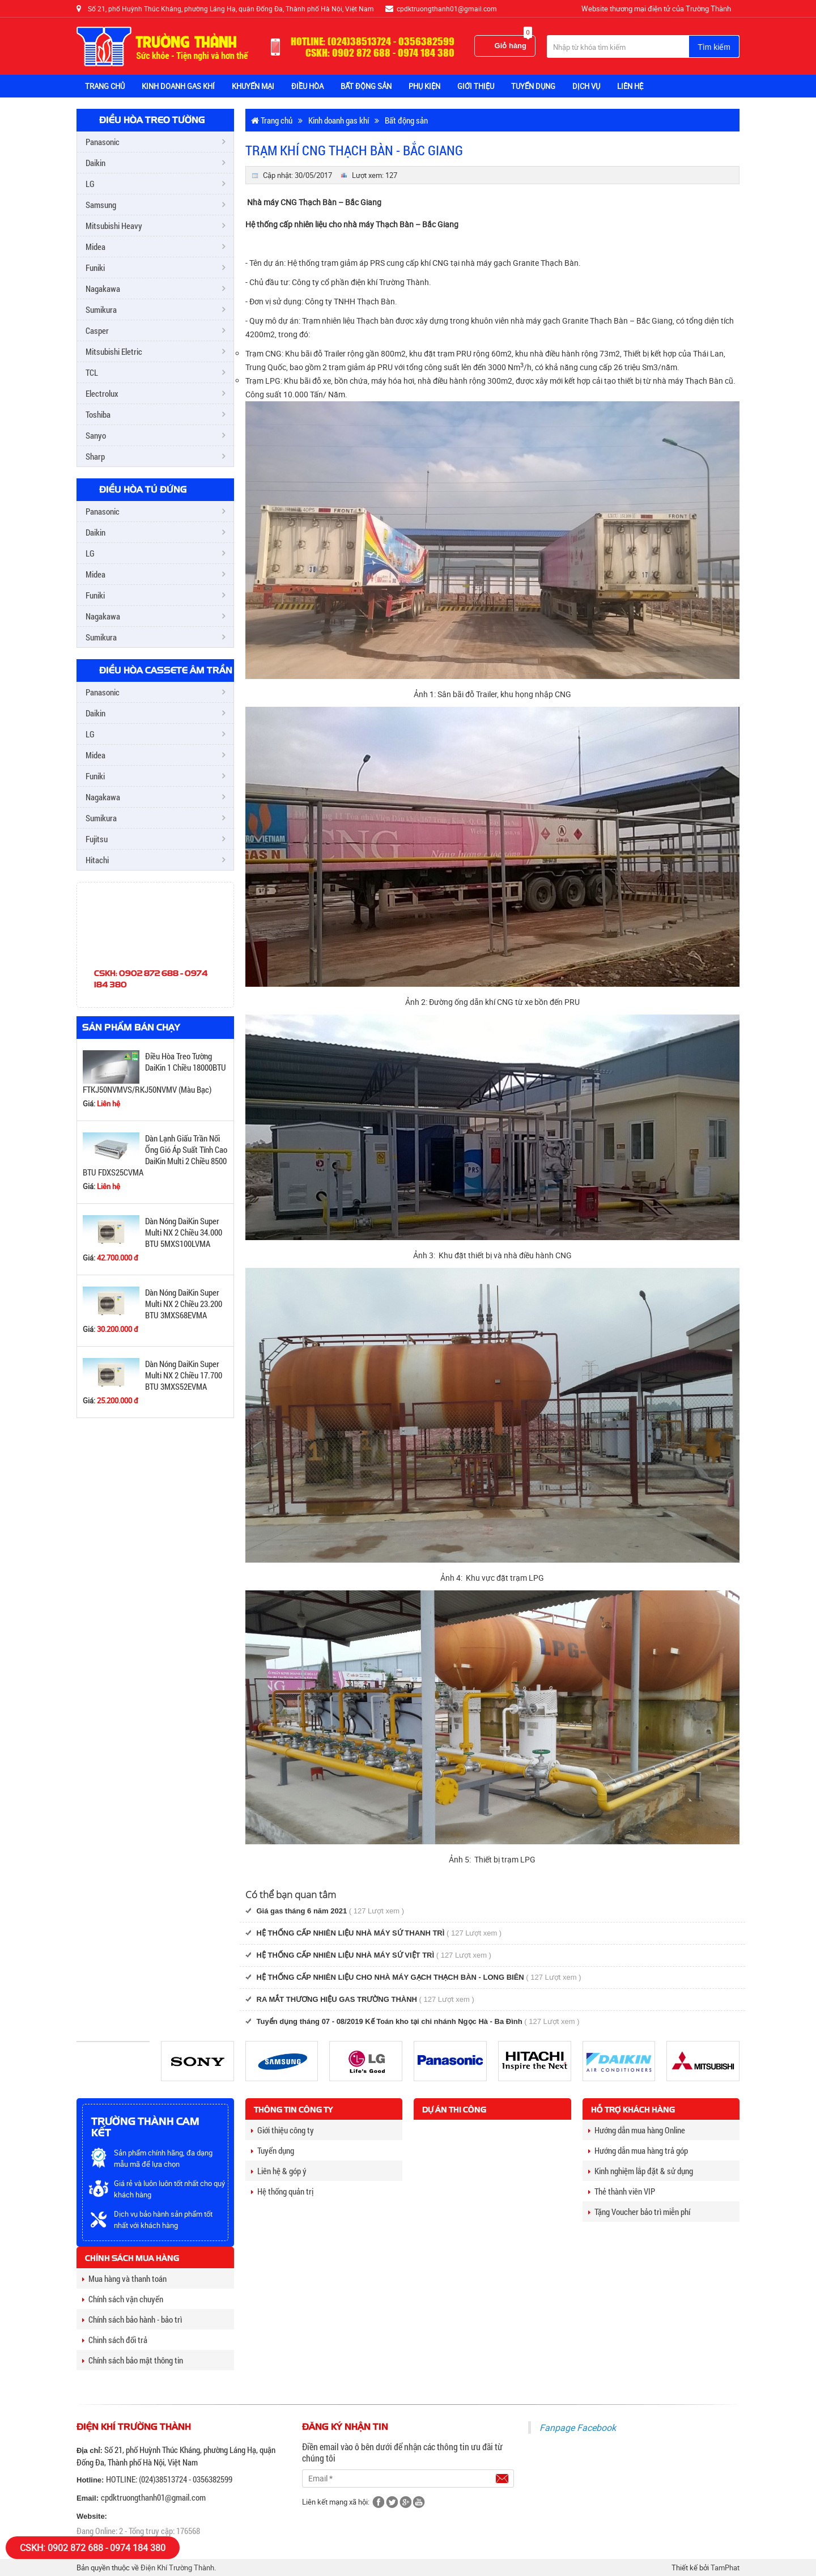 The image size is (816, 2576). What do you see at coordinates (389, 2021) in the screenshot?
I see `Tuyển dụng tháng 07 - 08/2019 Kế Toán kho tại chi nhánh Ngọc Hà - Ba Đình` at bounding box center [389, 2021].